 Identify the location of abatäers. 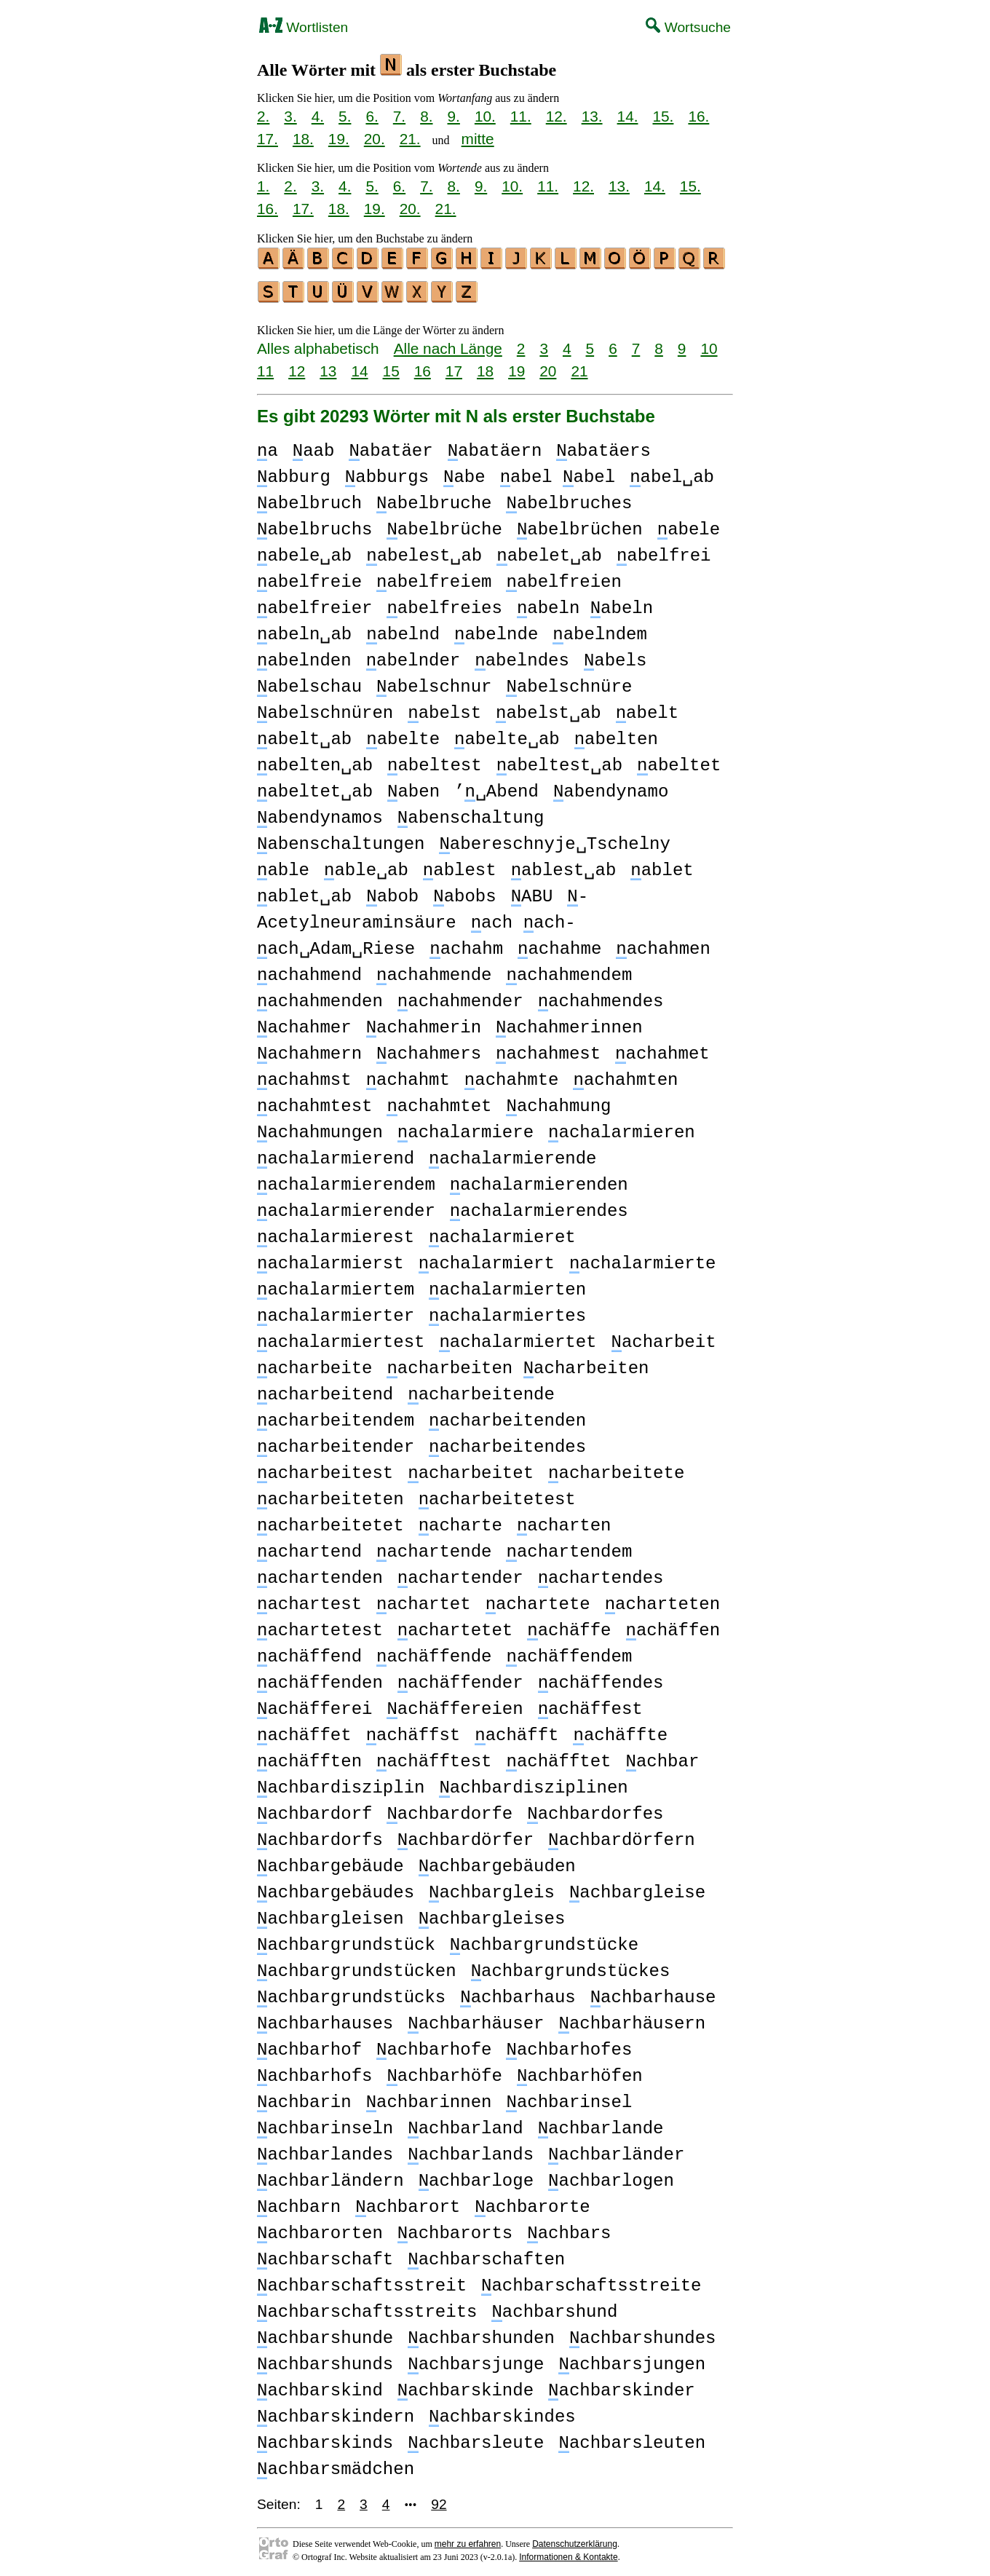
(603, 447).